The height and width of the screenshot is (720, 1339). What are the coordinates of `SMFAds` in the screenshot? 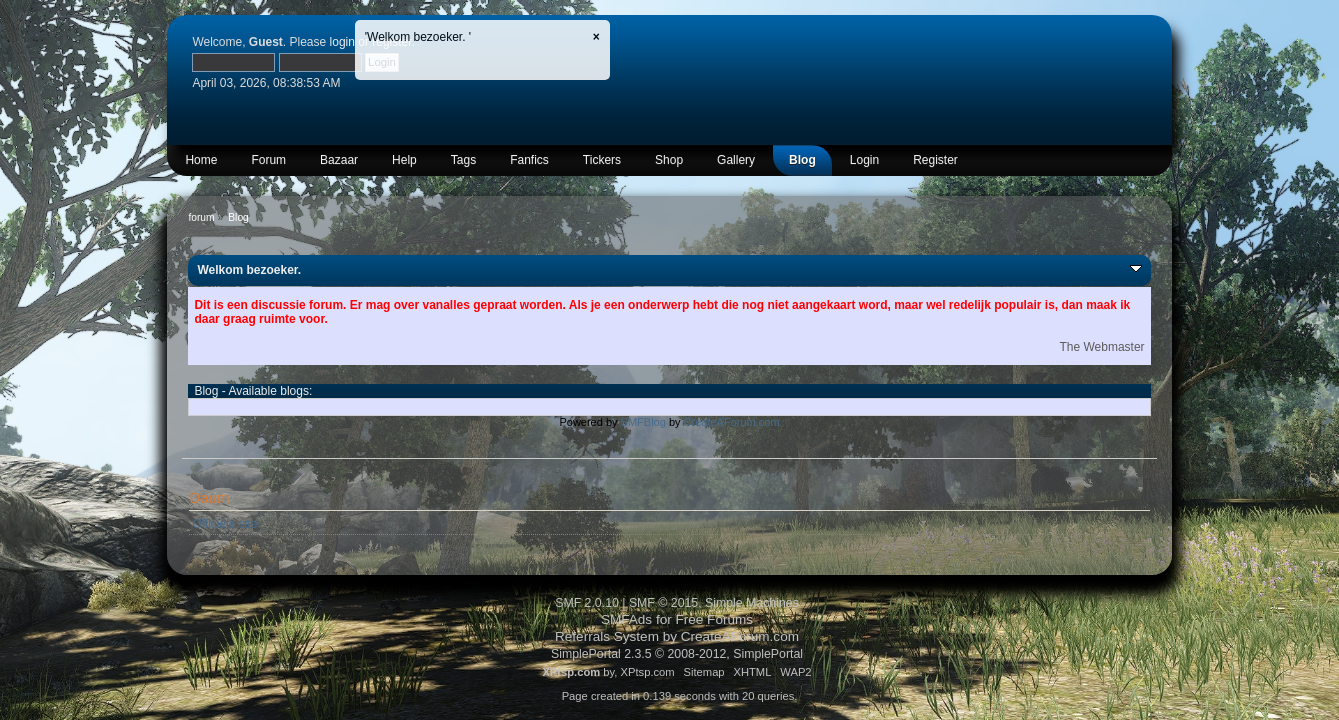 It's located at (626, 619).